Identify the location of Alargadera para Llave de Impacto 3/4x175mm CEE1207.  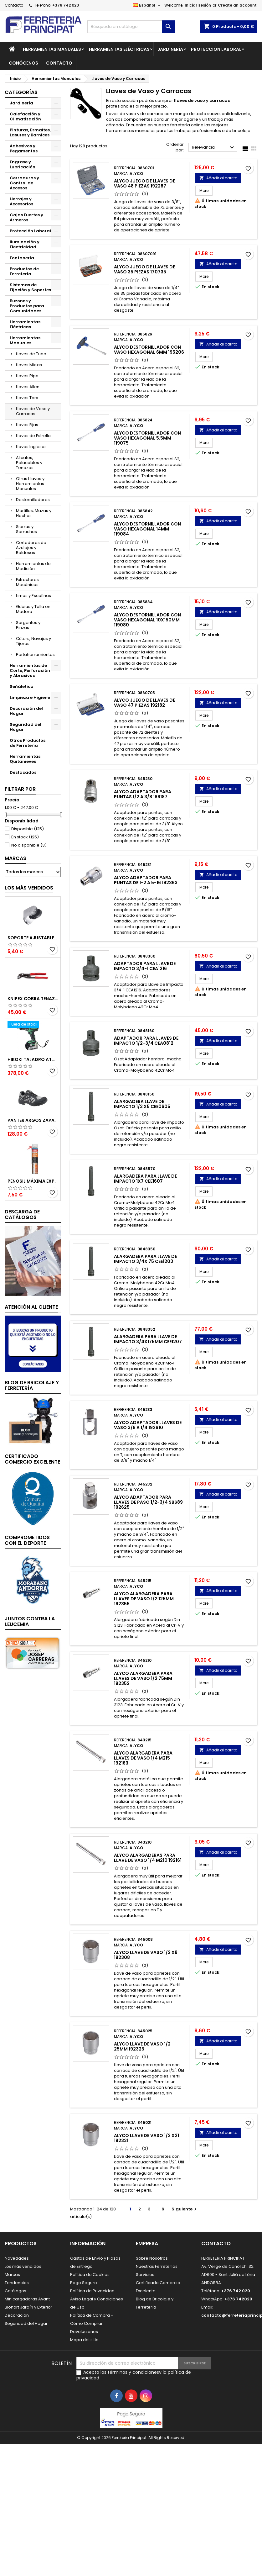
(148, 1339).